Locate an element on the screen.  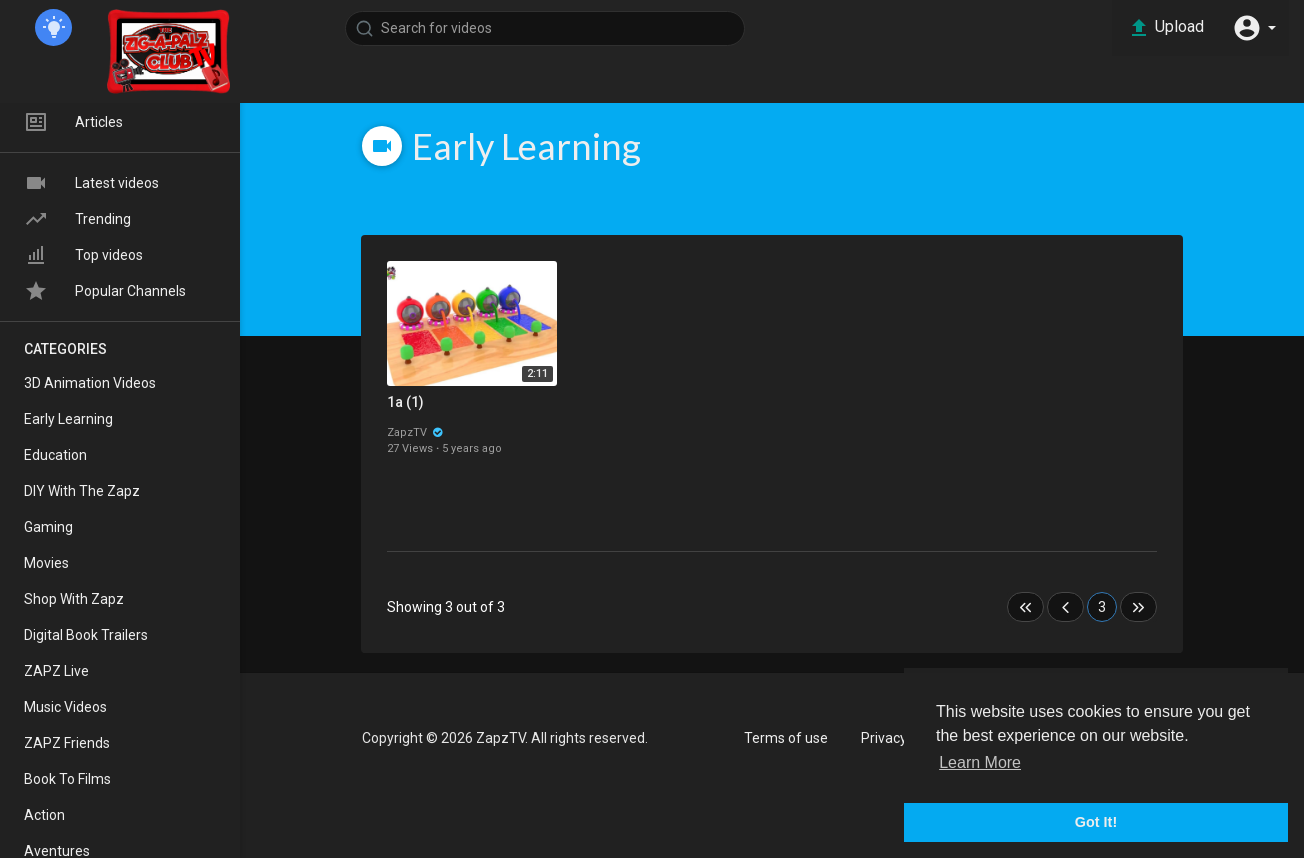
Gaming is located at coordinates (48, 527).